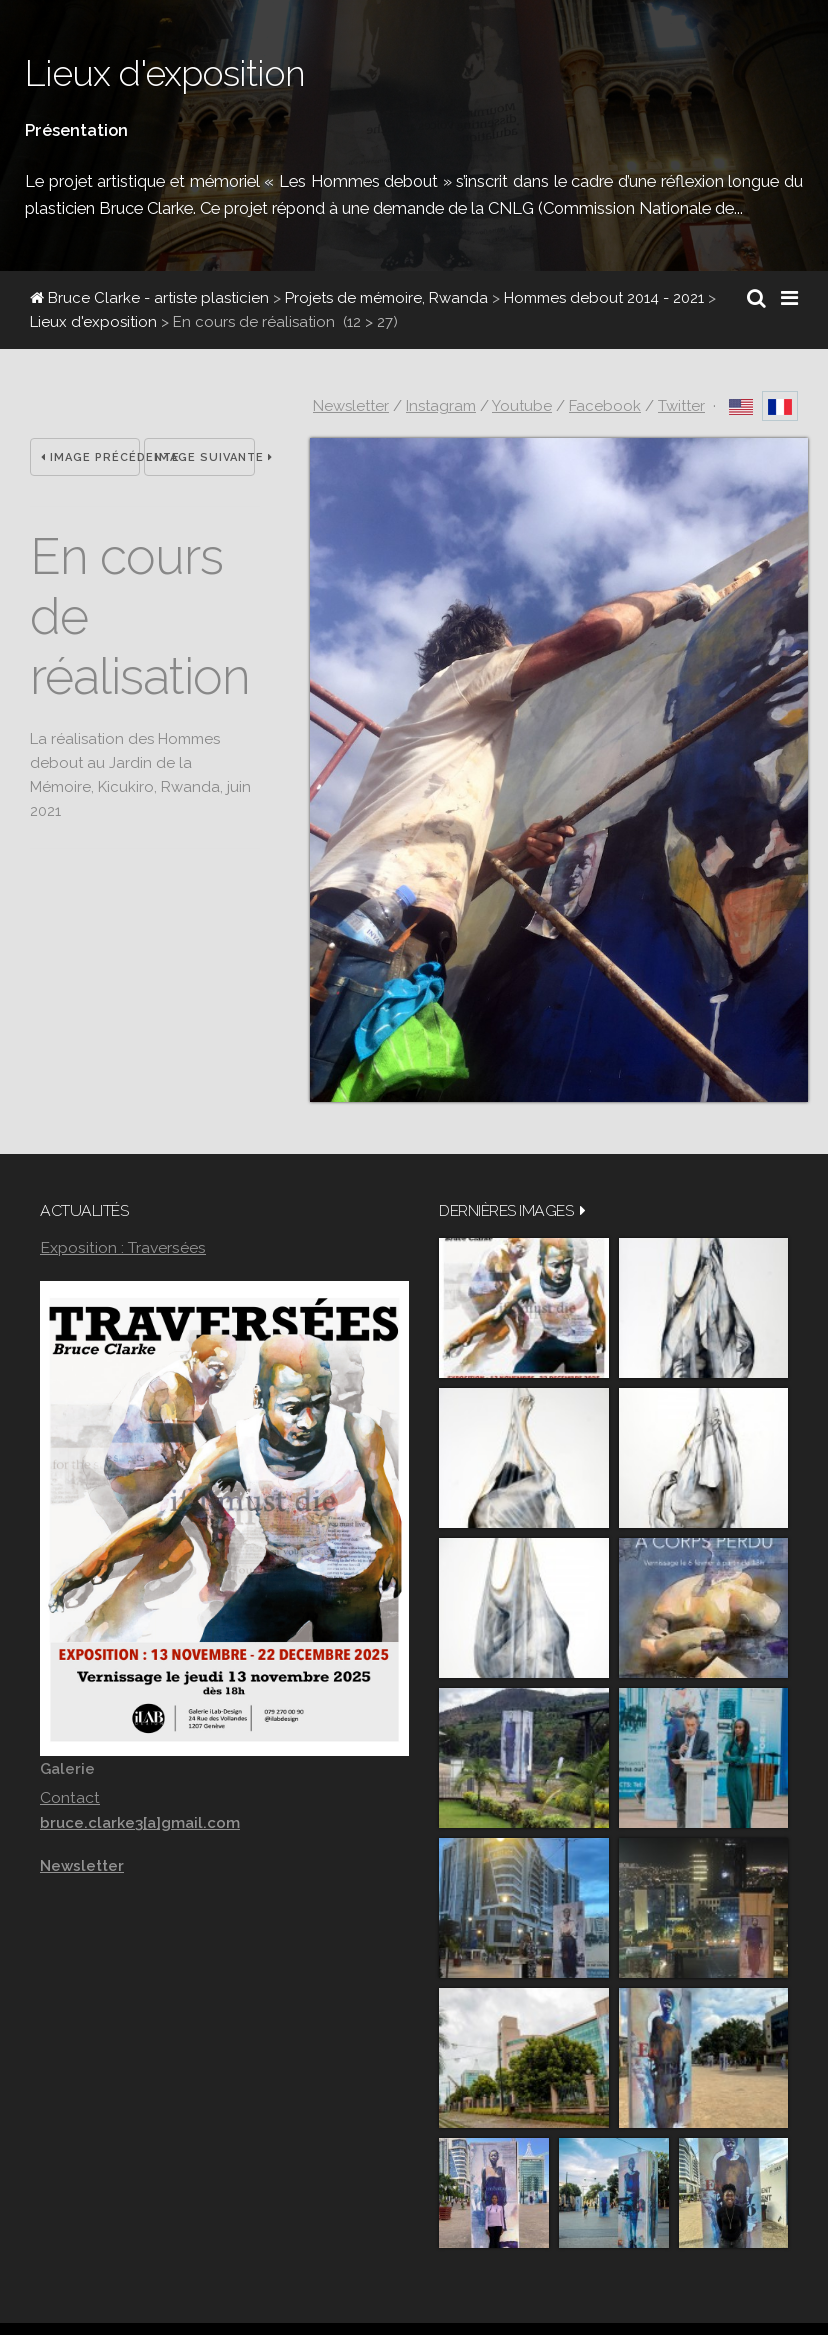  Describe the element at coordinates (604, 298) in the screenshot. I see `Hommes debout 2014 - 2021` at that location.